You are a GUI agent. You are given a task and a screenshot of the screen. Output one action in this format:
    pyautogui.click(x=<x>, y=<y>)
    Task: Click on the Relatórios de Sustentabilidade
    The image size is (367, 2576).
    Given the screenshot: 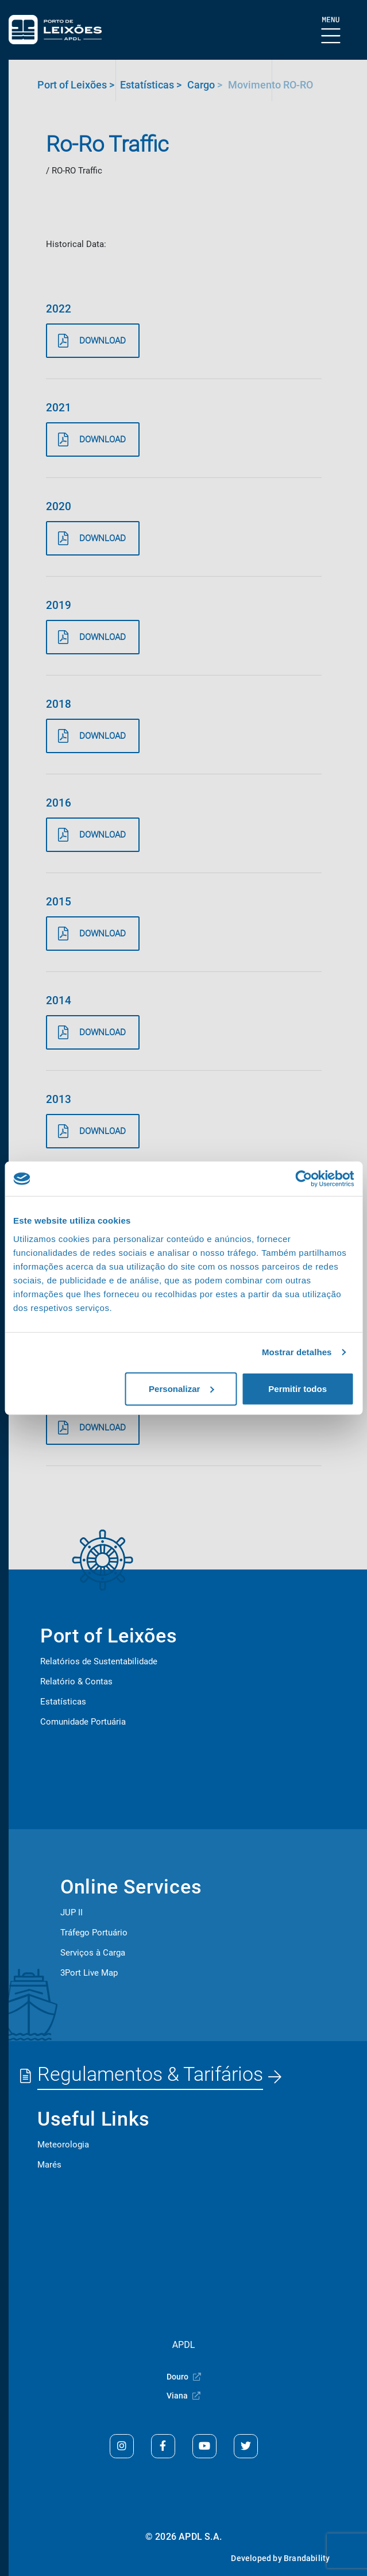 What is the action you would take?
    pyautogui.click(x=98, y=1661)
    